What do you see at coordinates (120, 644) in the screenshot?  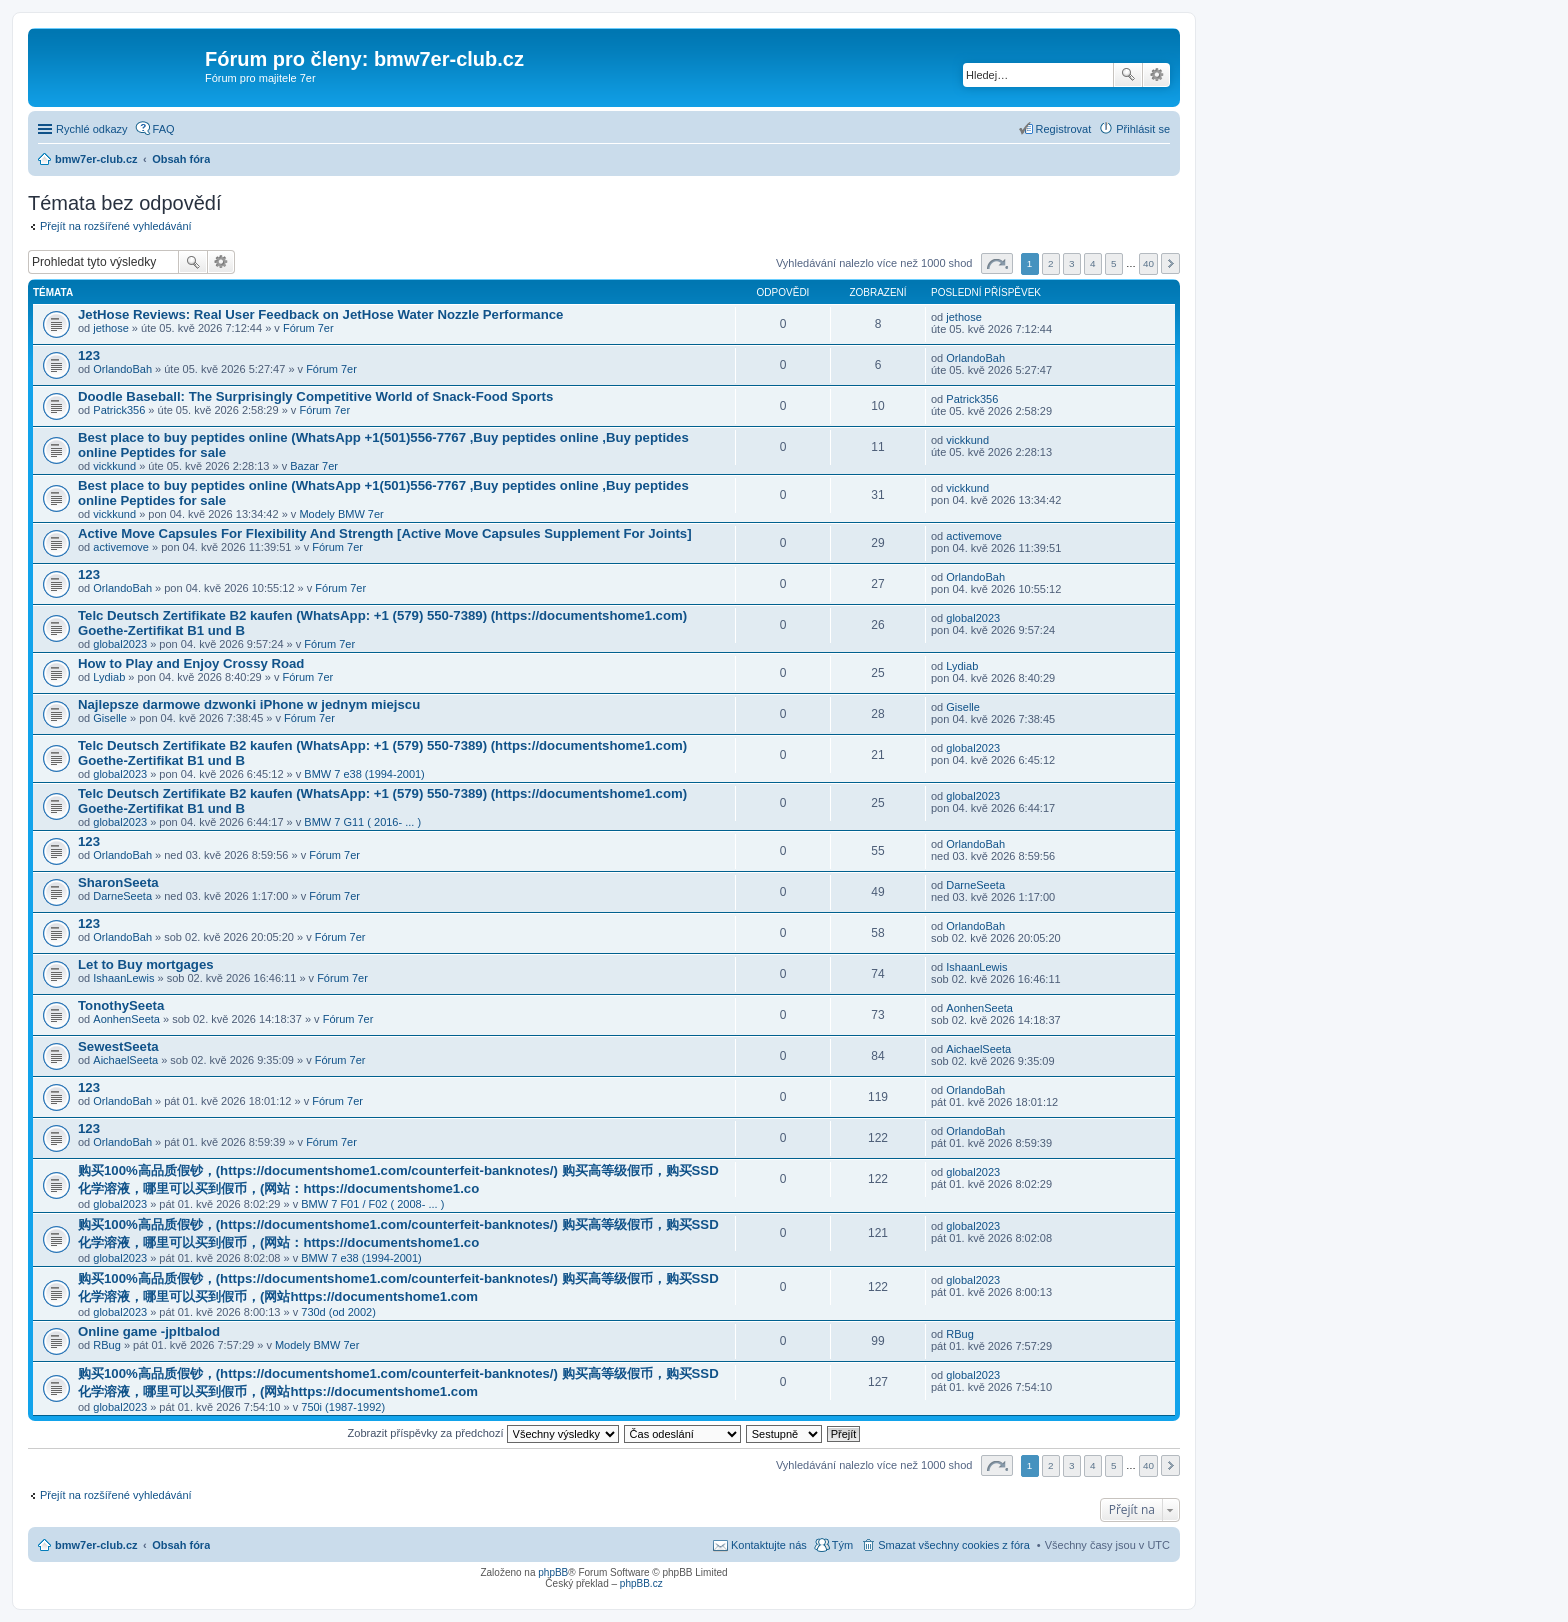 I see `global2023` at bounding box center [120, 644].